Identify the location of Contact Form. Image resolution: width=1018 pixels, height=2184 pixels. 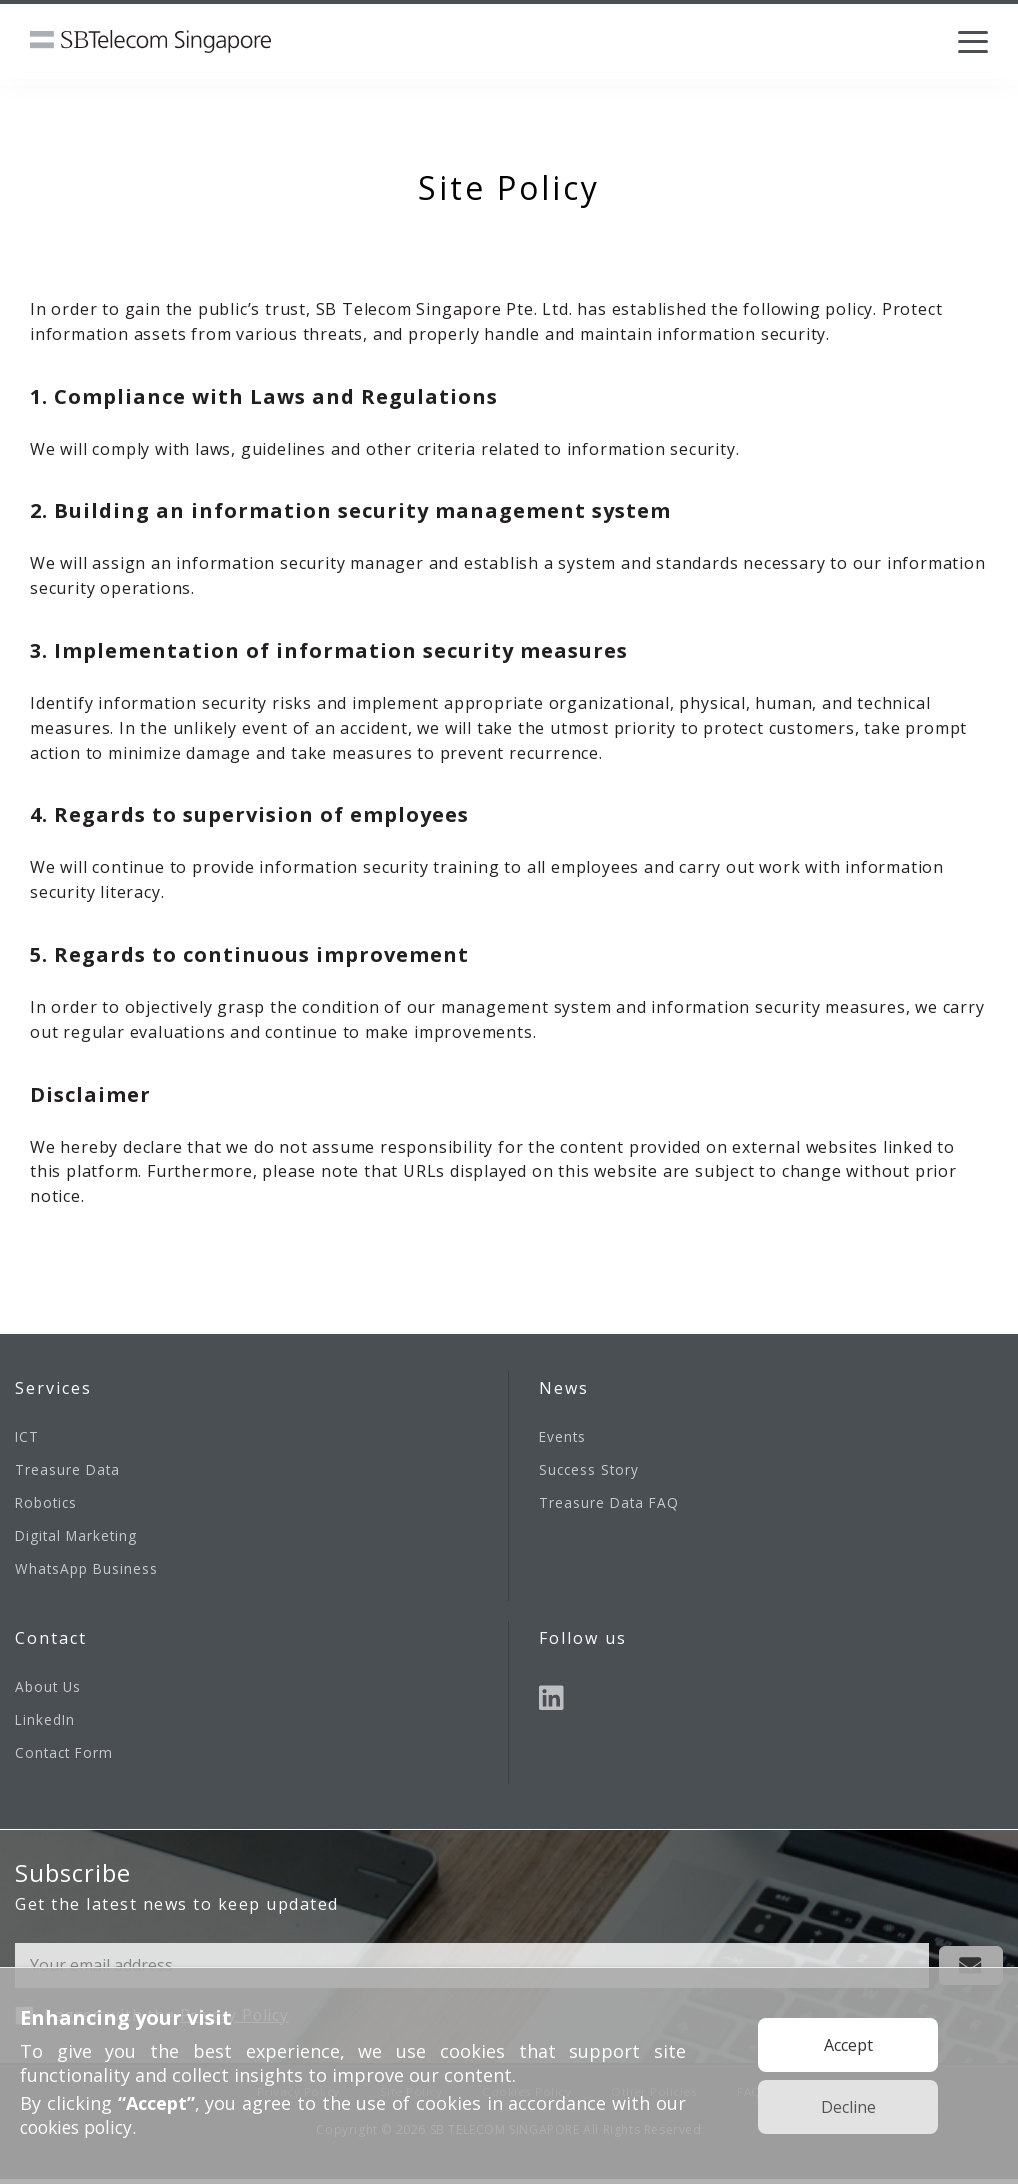
(66, 1757).